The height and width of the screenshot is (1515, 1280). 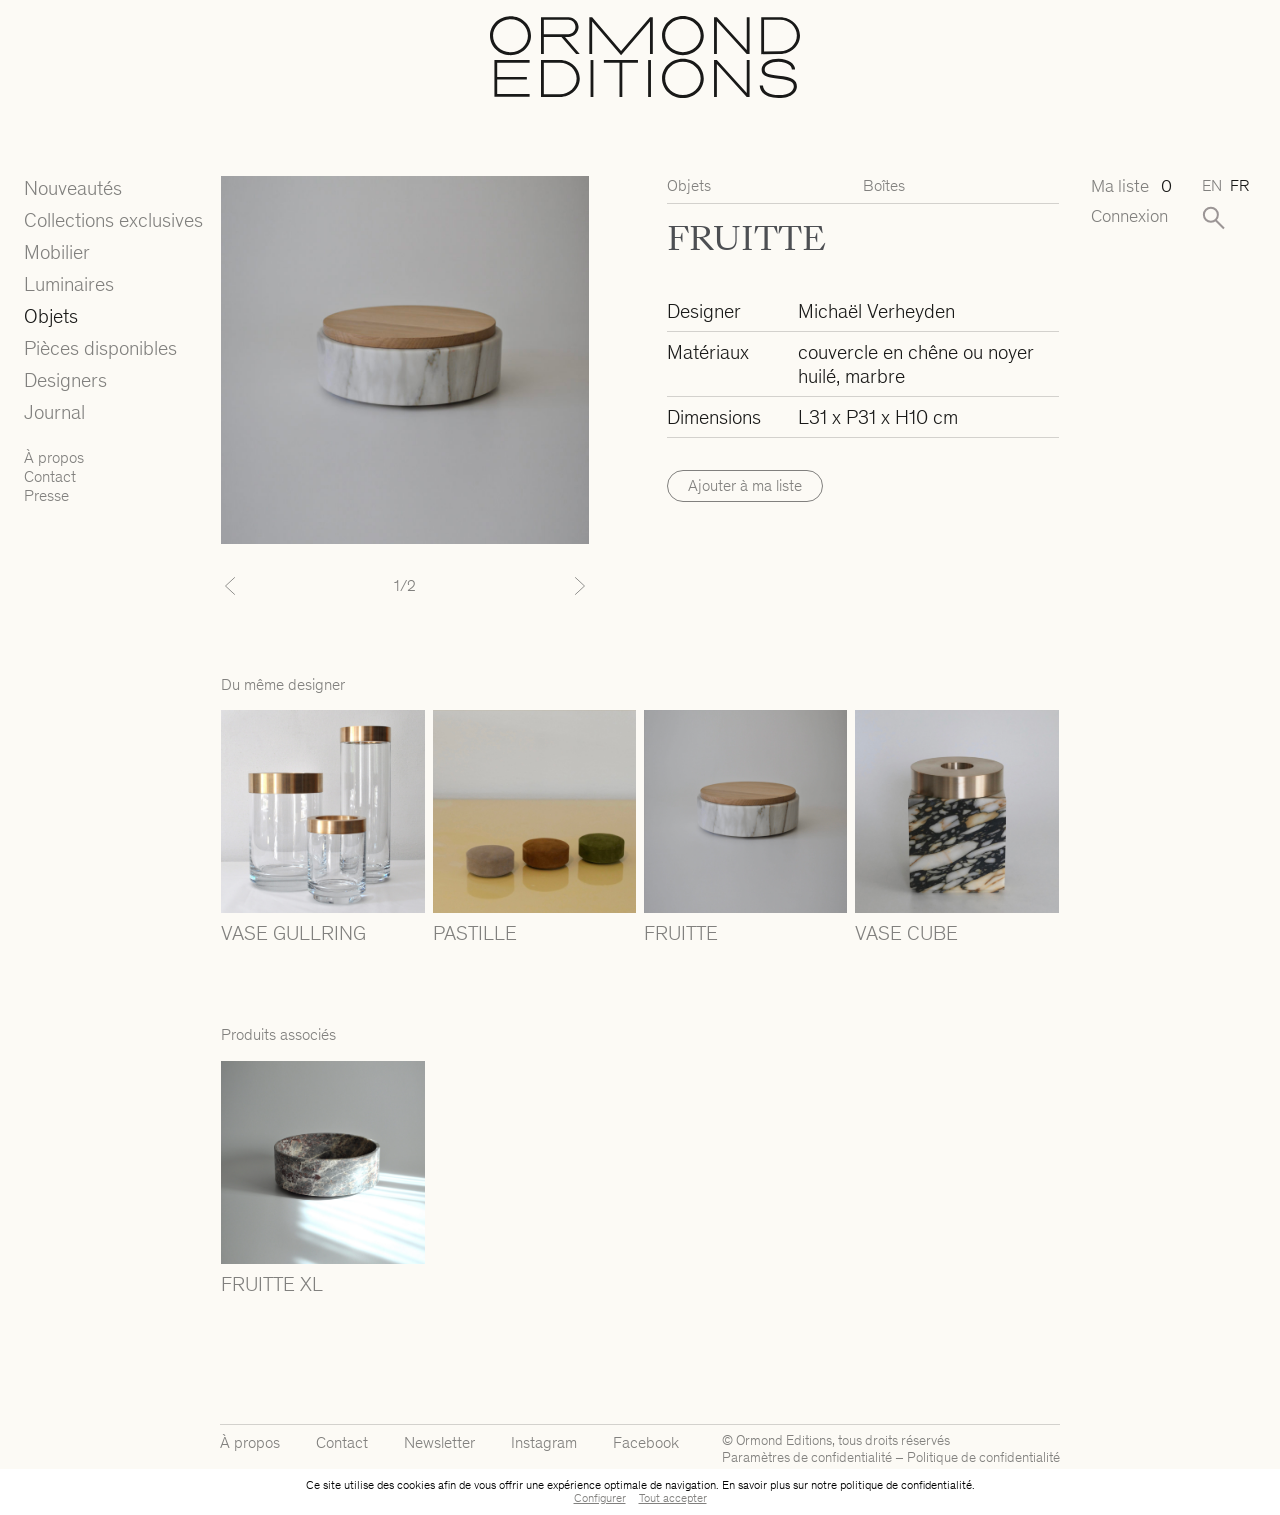 What do you see at coordinates (46, 495) in the screenshot?
I see `Presse` at bounding box center [46, 495].